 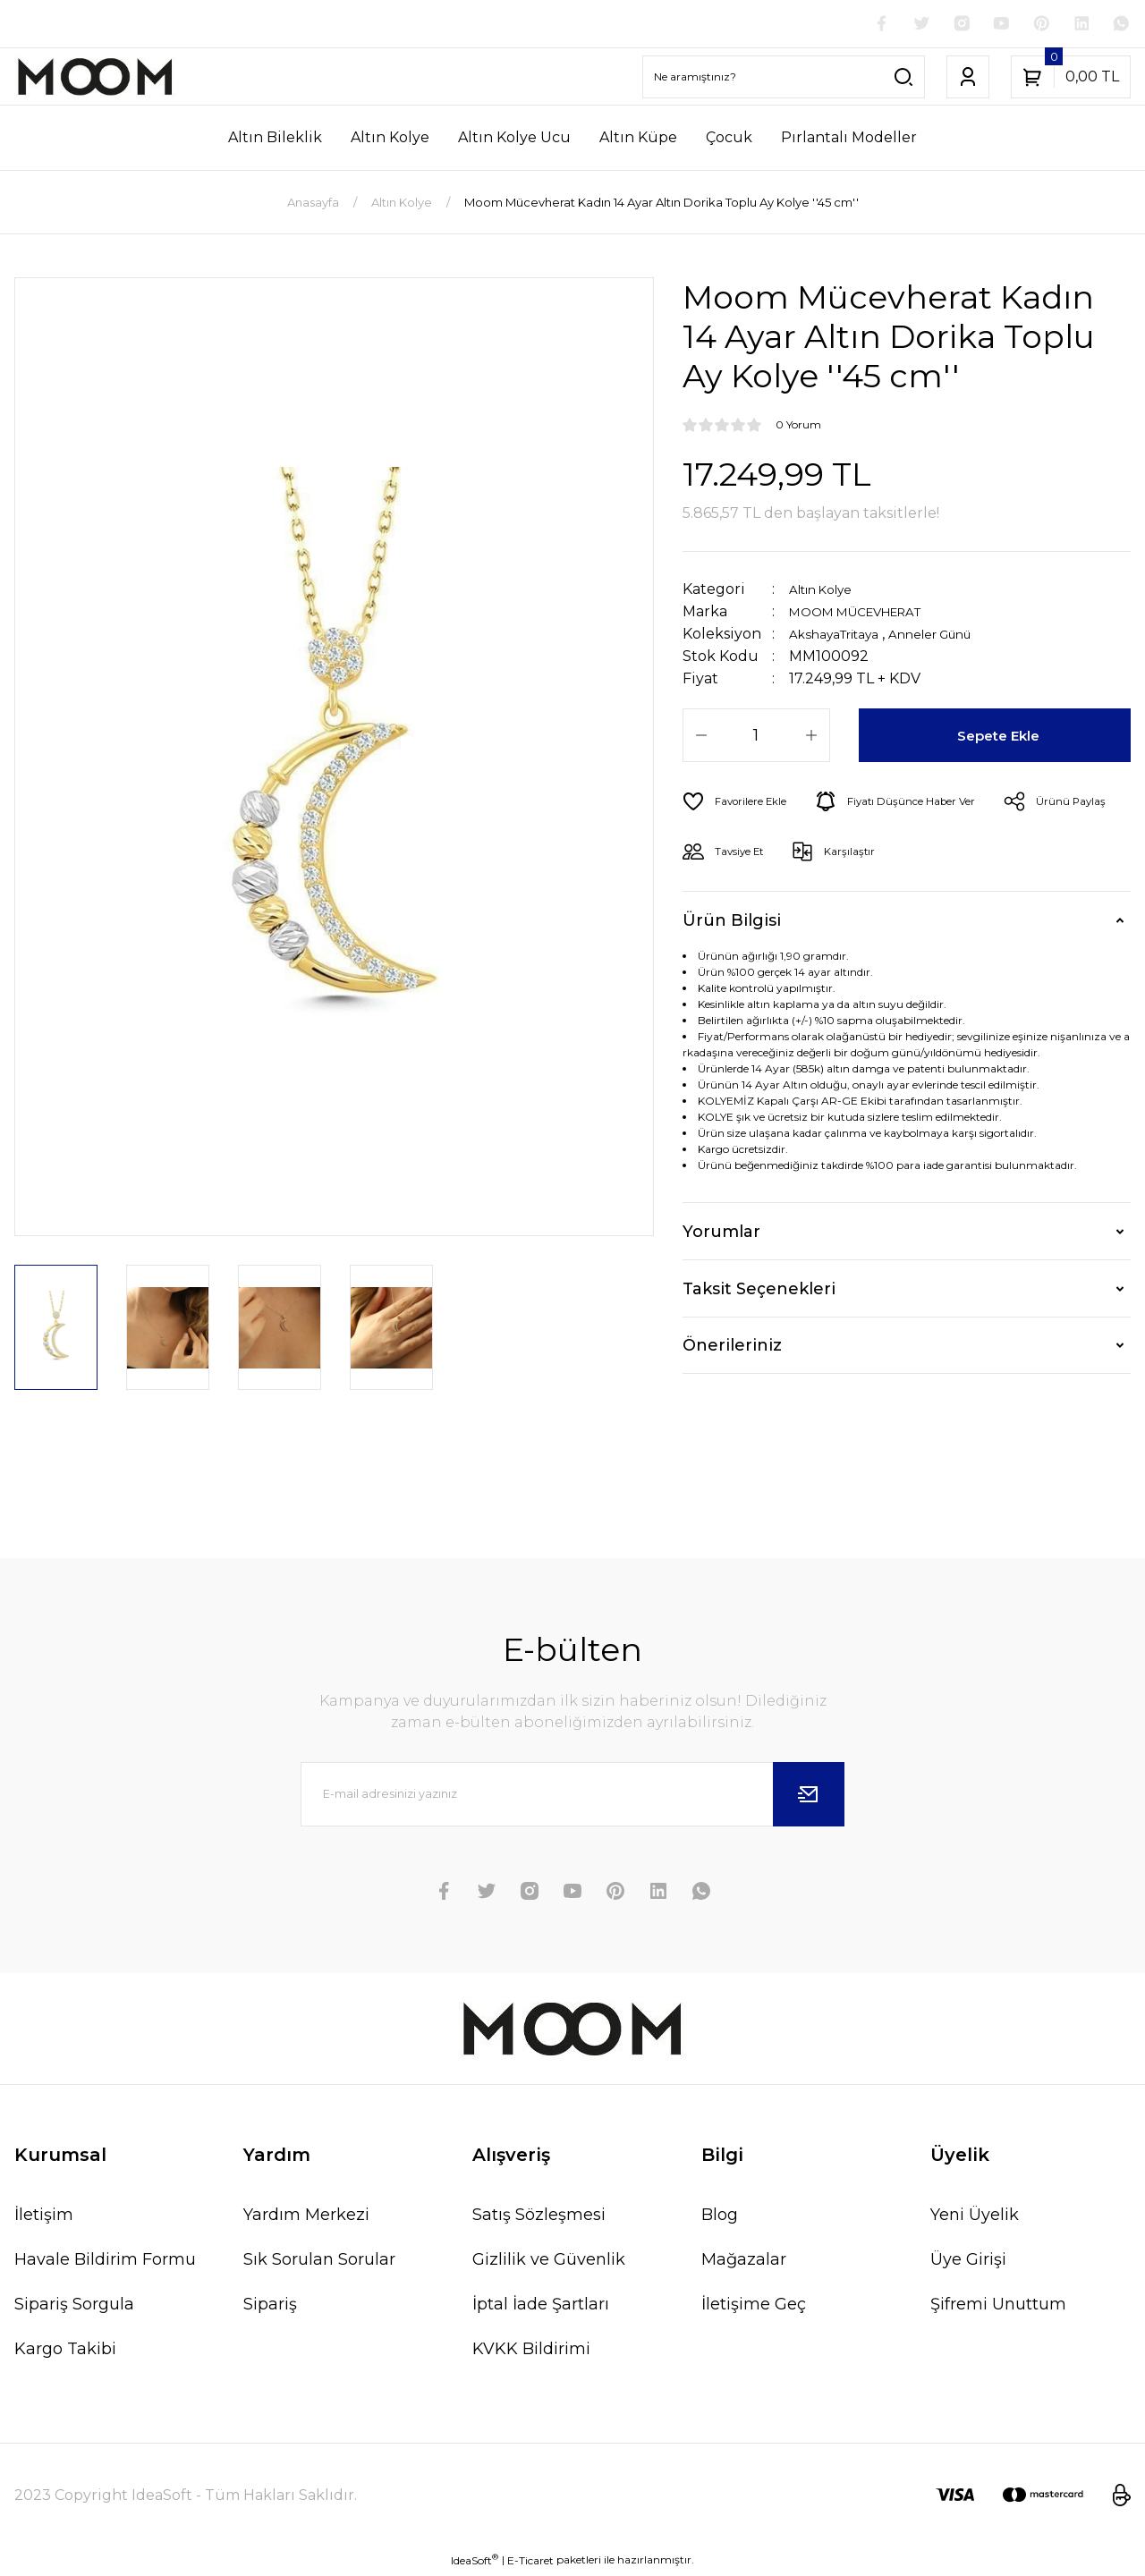 What do you see at coordinates (65, 2351) in the screenshot?
I see `Kargo Takibi` at bounding box center [65, 2351].